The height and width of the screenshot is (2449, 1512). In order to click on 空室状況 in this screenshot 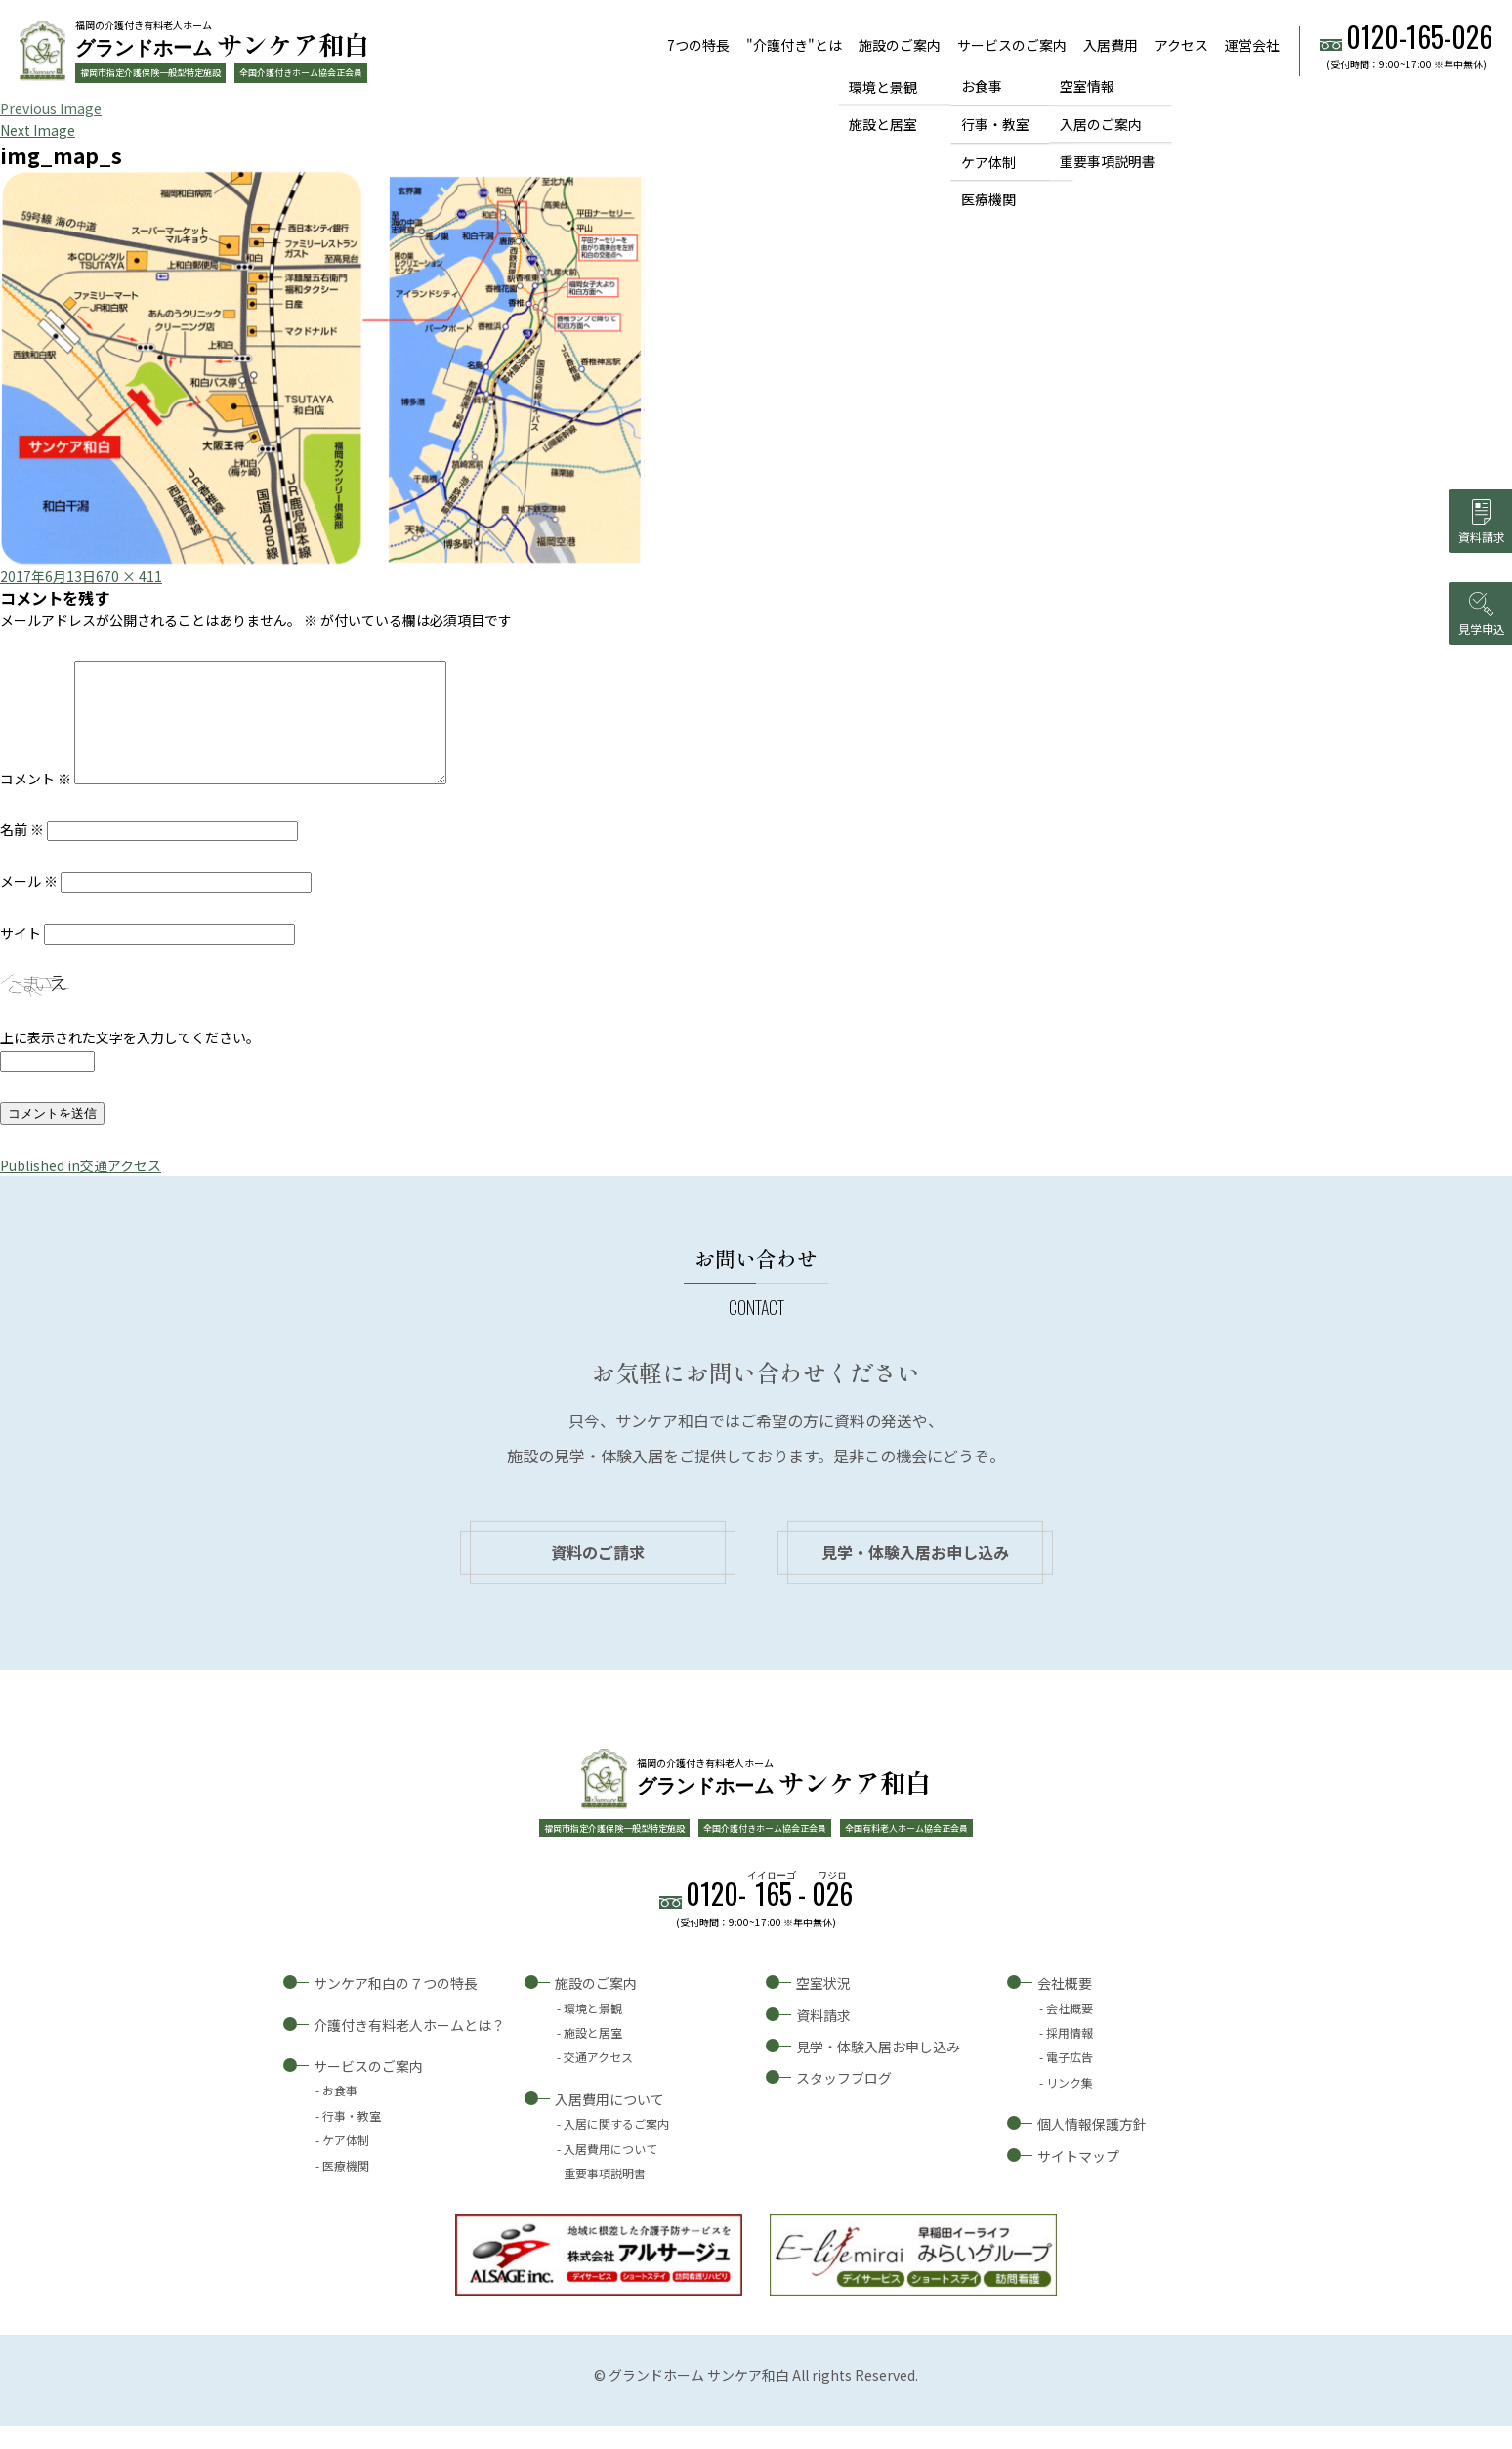, I will do `click(823, 2006)`.